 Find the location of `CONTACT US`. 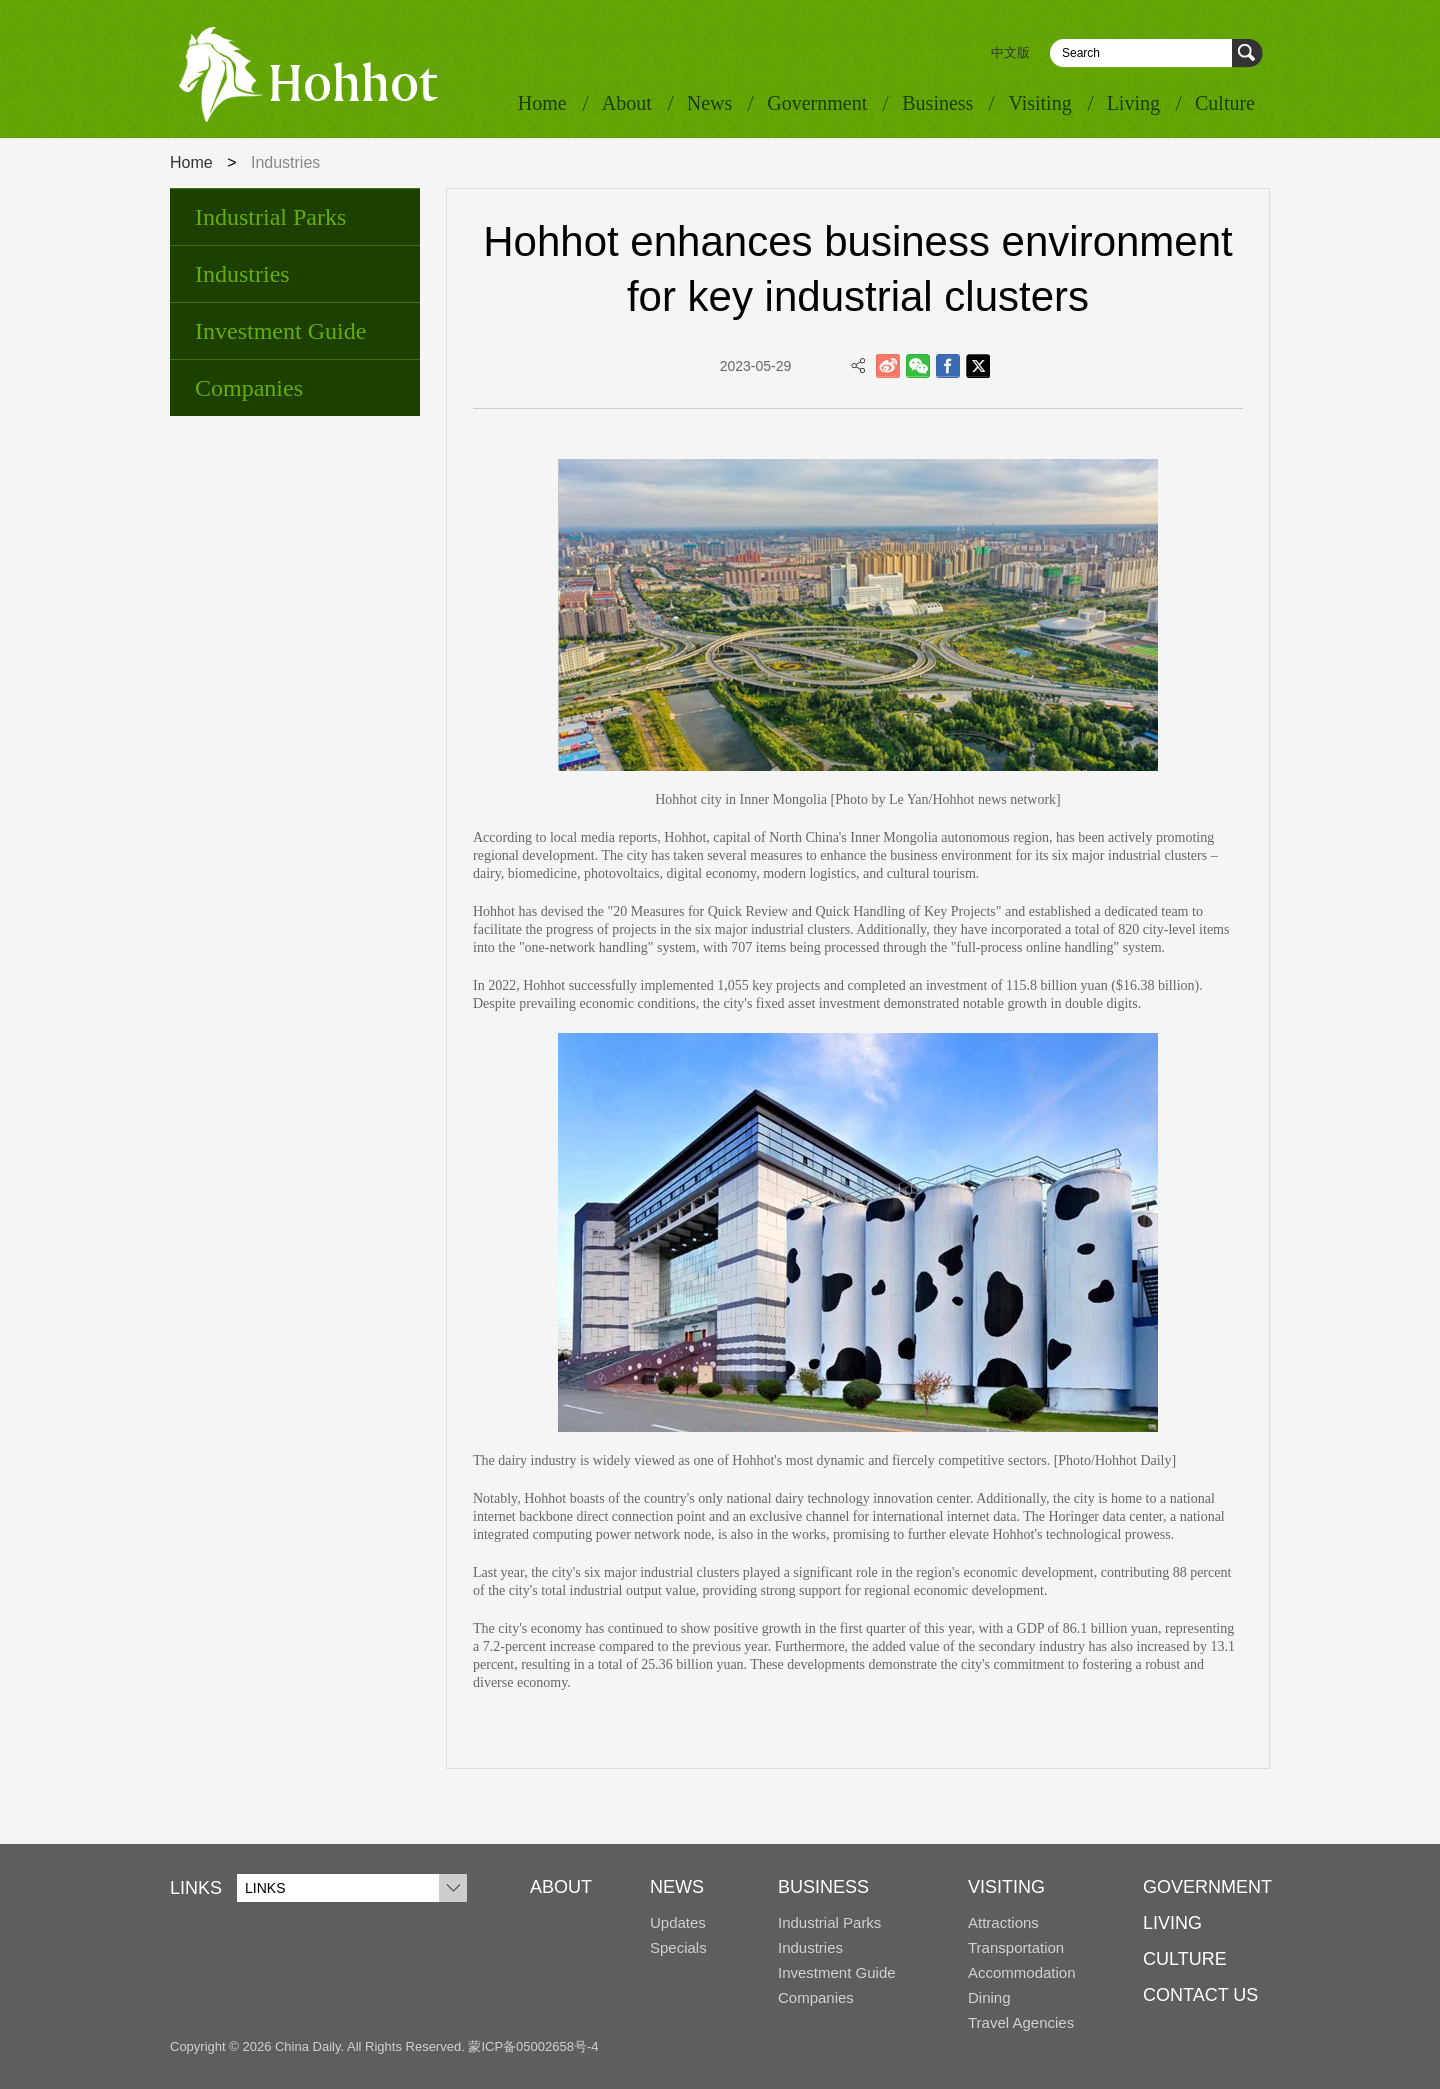

CONTACT US is located at coordinates (1200, 1995).